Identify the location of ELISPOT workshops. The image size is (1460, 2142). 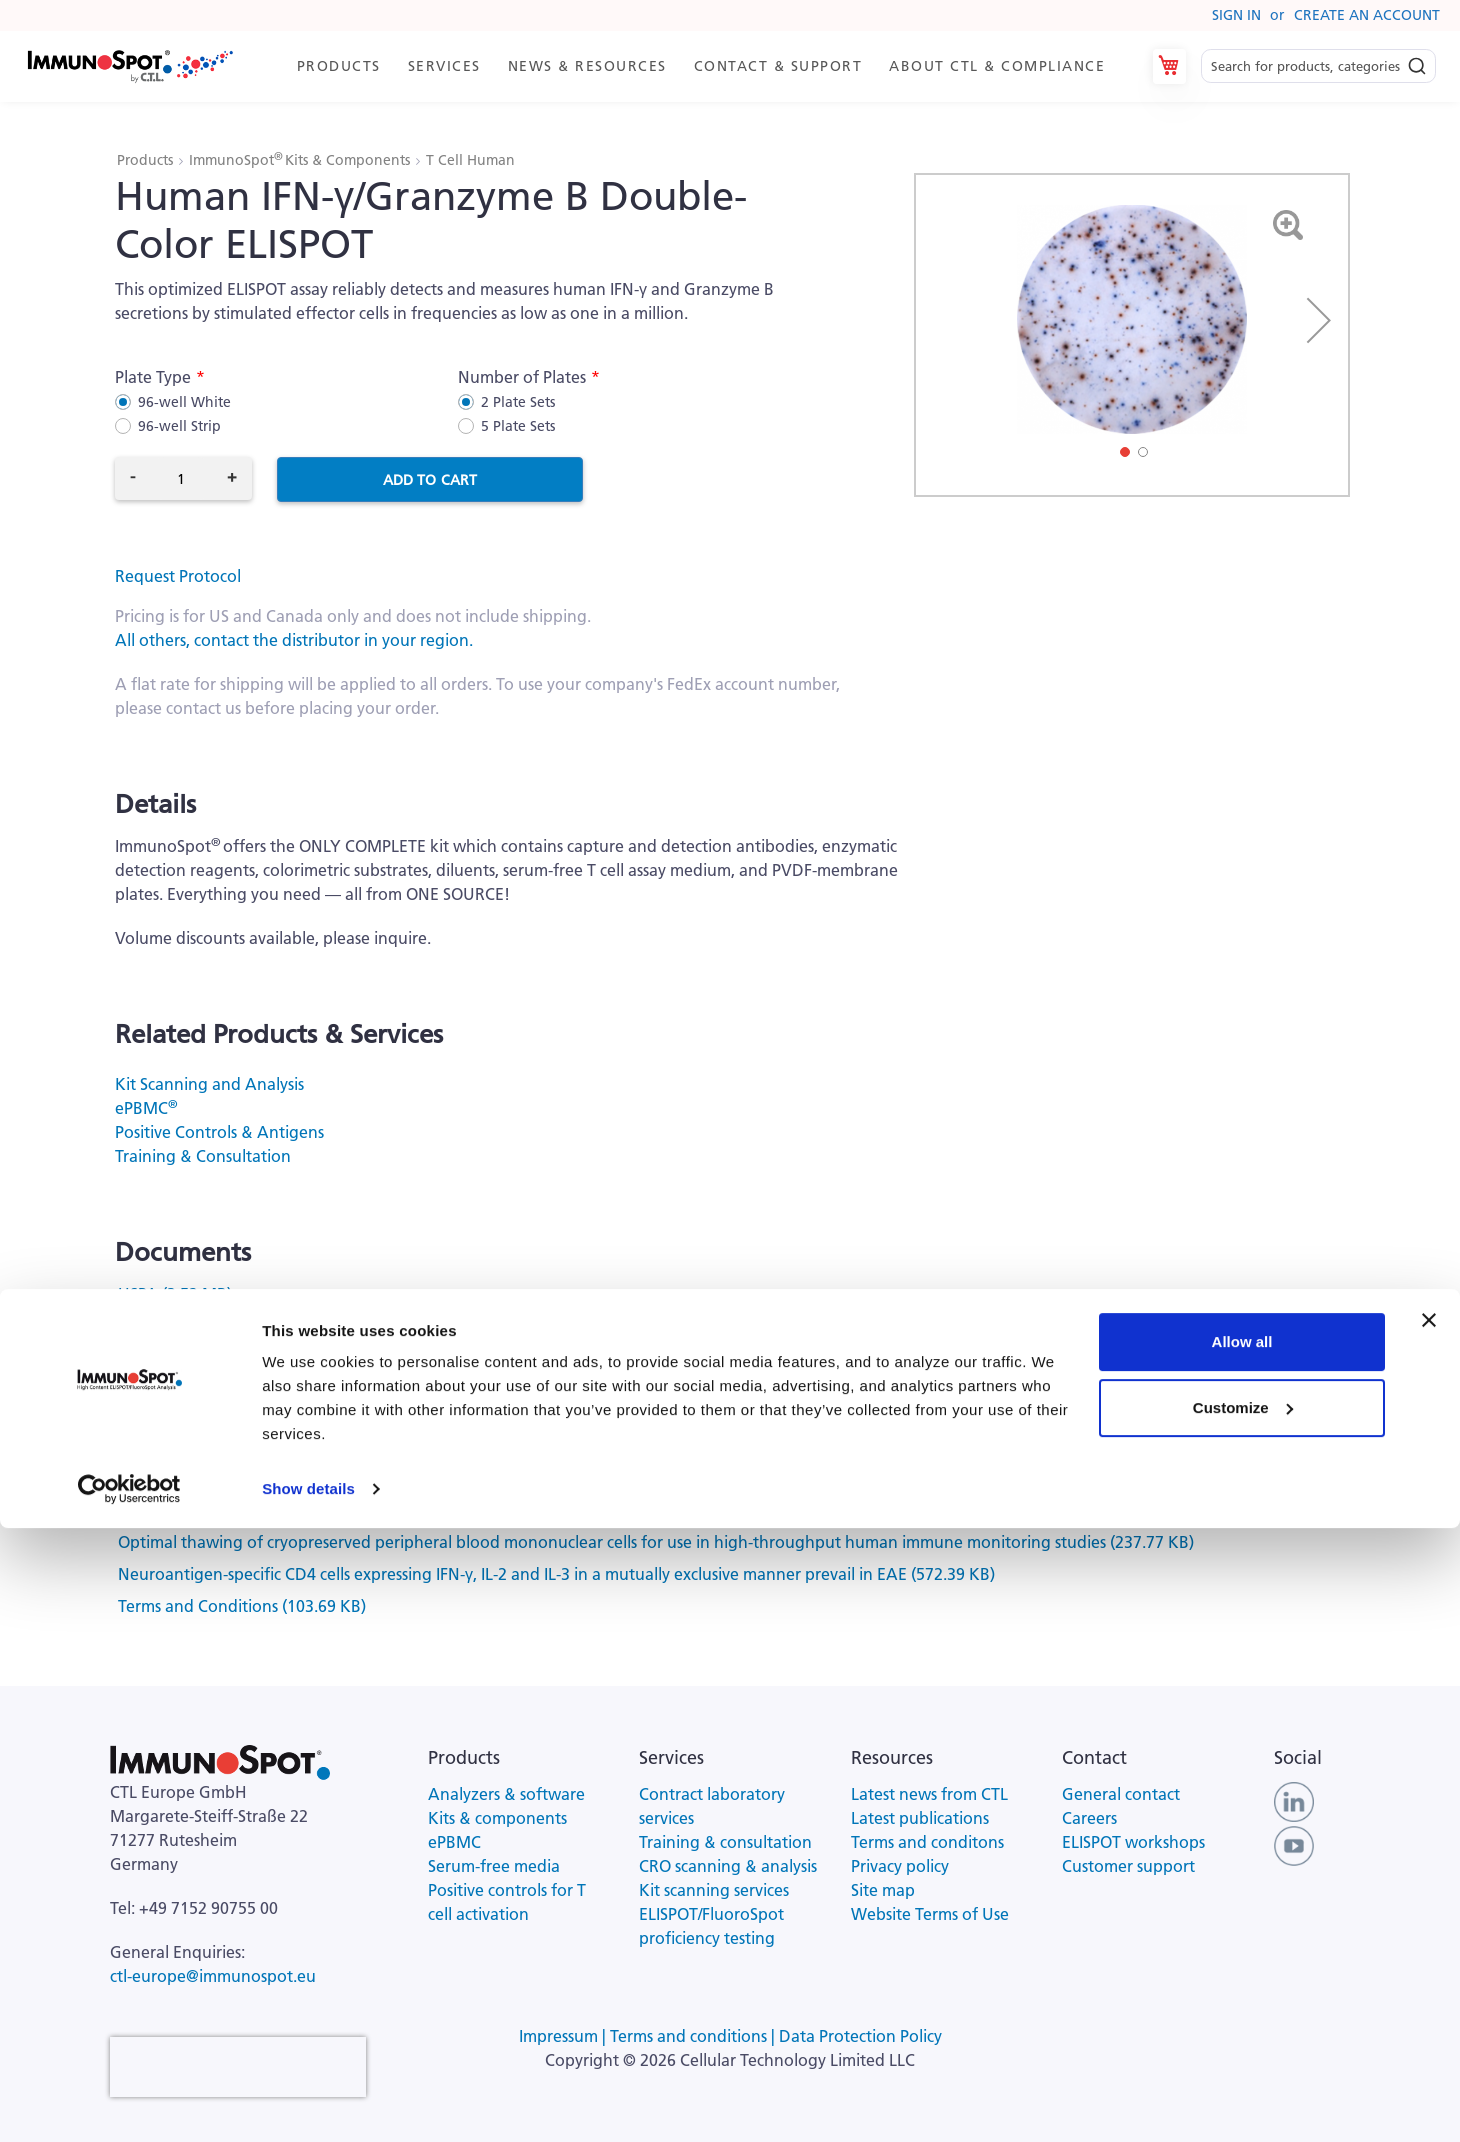
(1133, 1842).